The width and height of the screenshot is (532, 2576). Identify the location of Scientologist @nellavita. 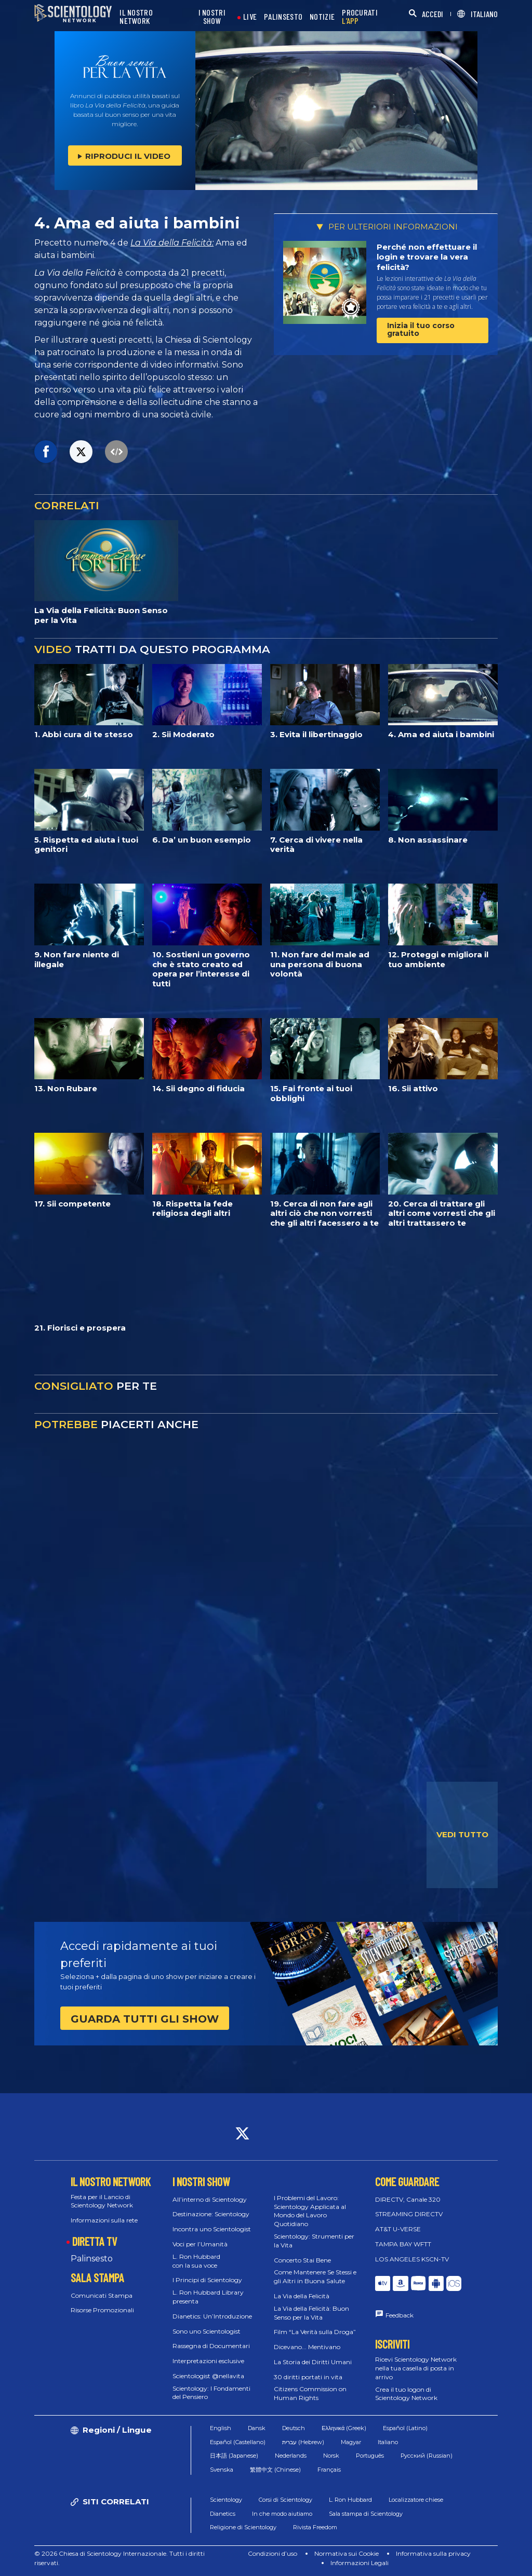
(208, 2376).